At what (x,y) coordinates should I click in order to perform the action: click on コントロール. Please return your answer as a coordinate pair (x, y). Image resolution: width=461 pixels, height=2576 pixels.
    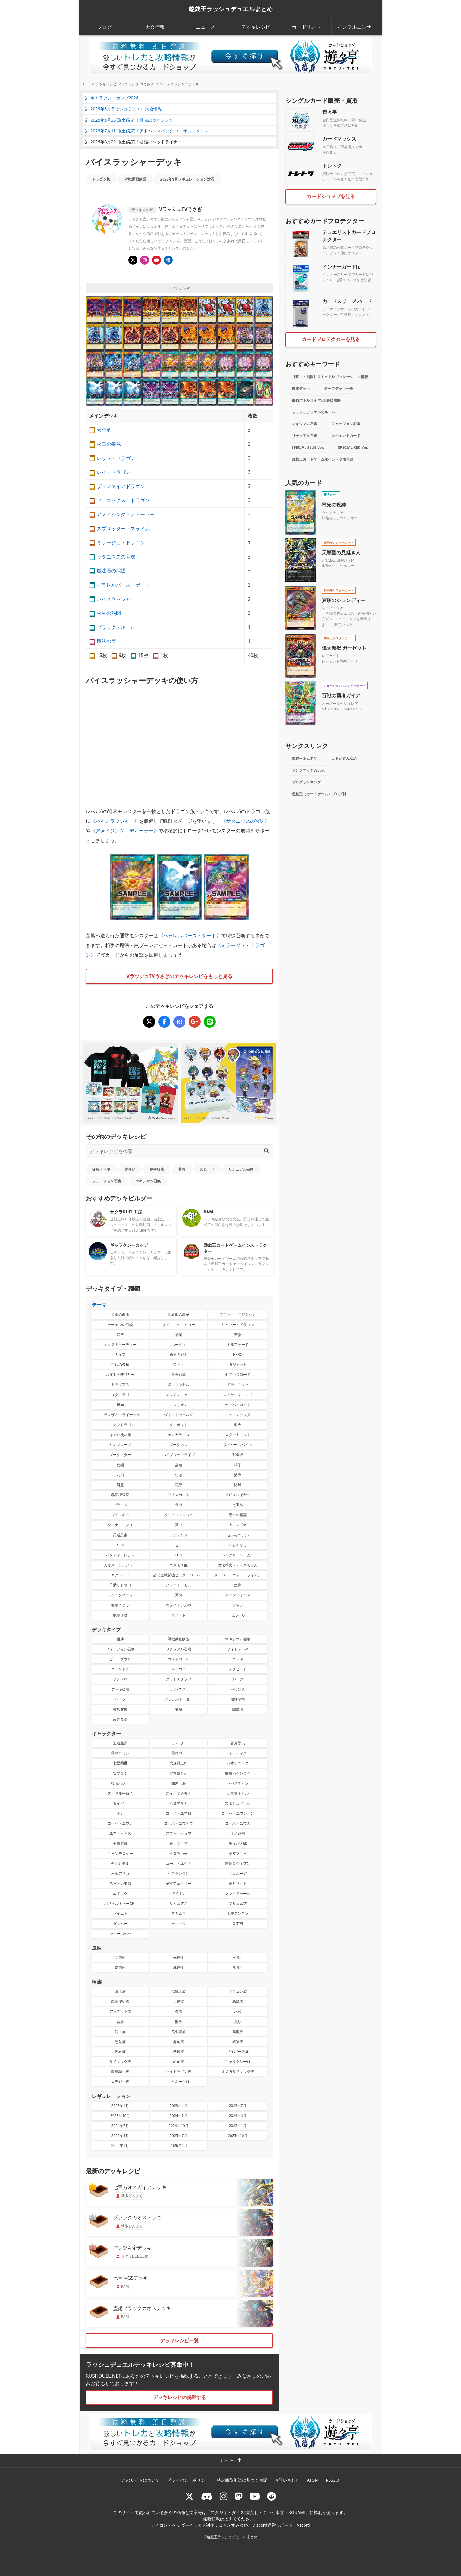
    Looking at the image, I should click on (178, 1659).